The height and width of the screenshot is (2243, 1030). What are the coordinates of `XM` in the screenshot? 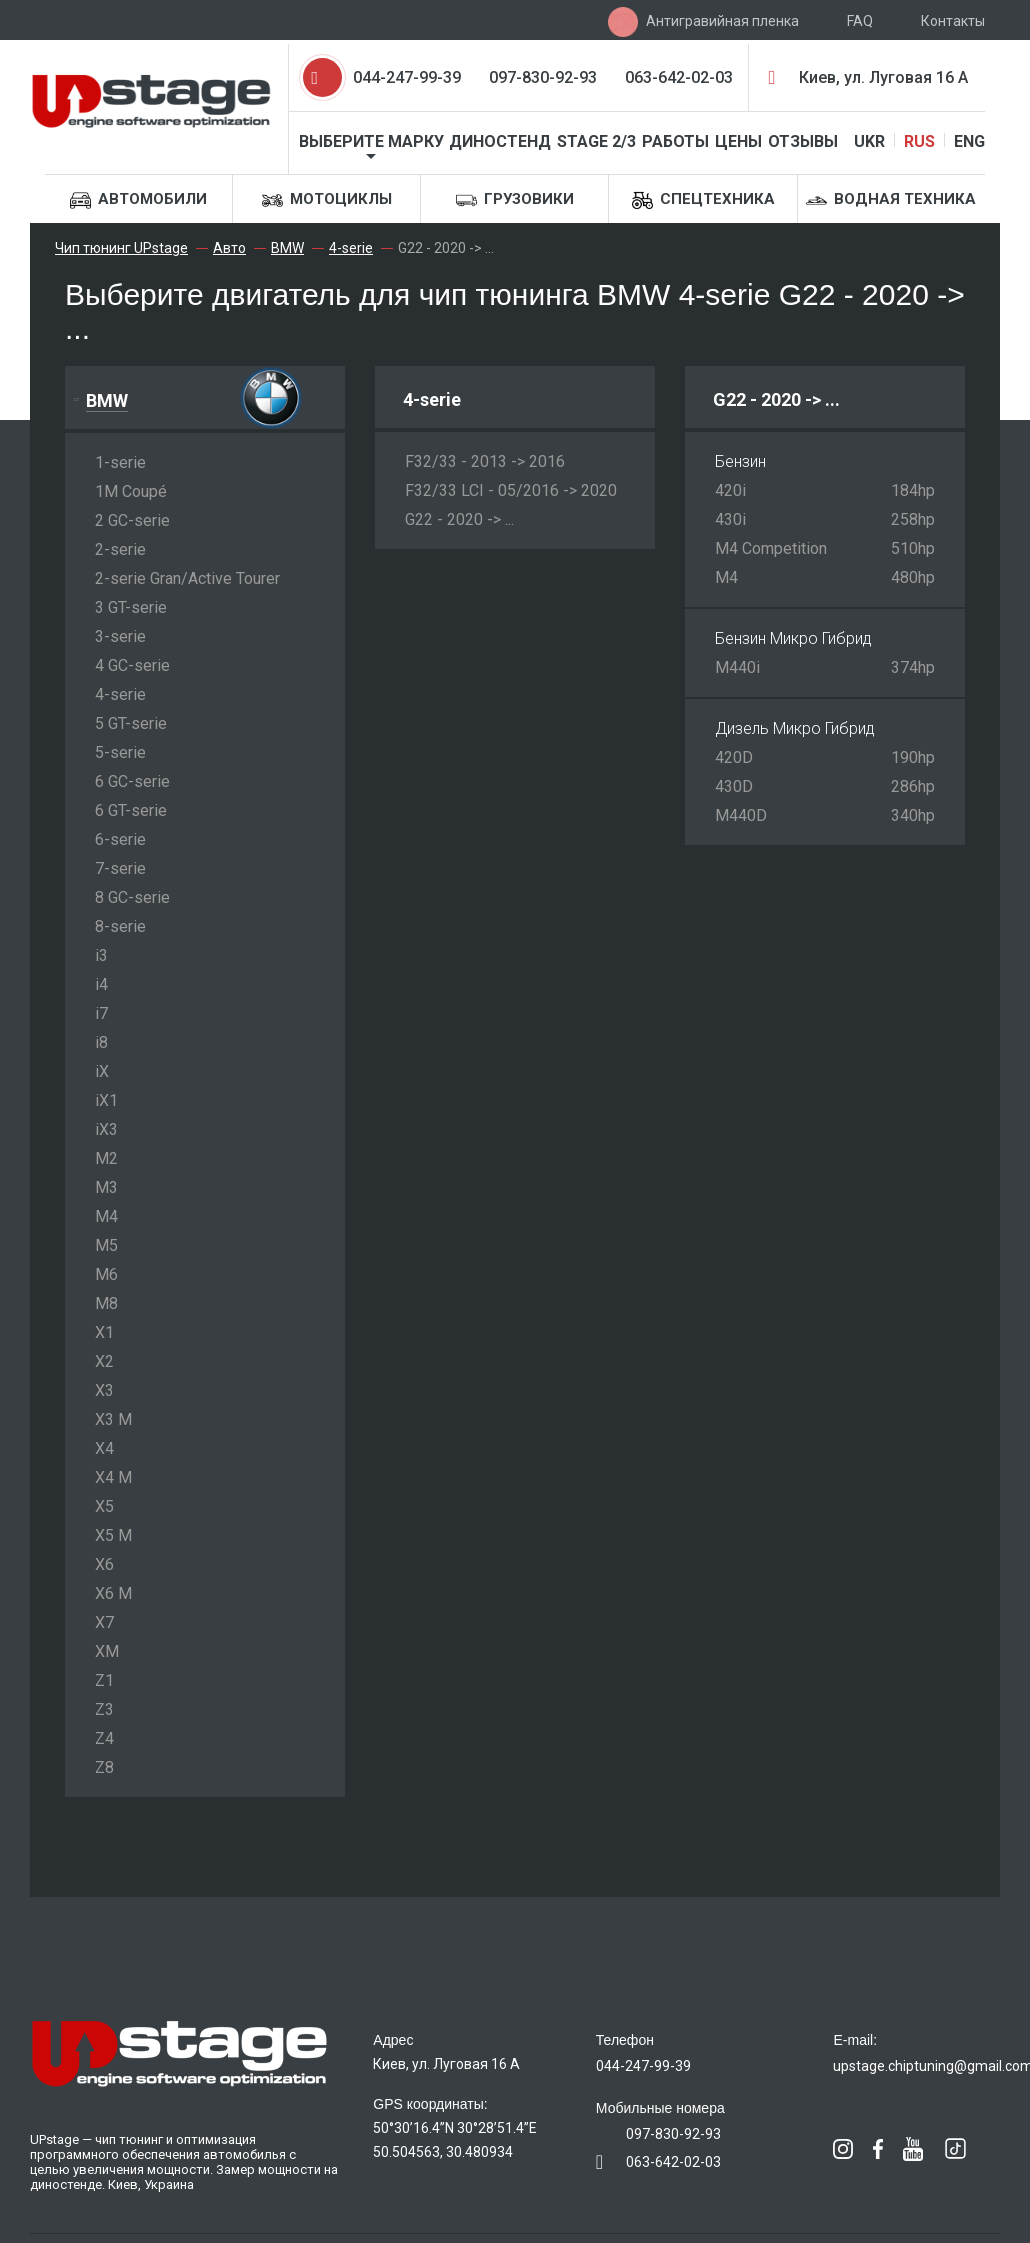 It's located at (107, 1651).